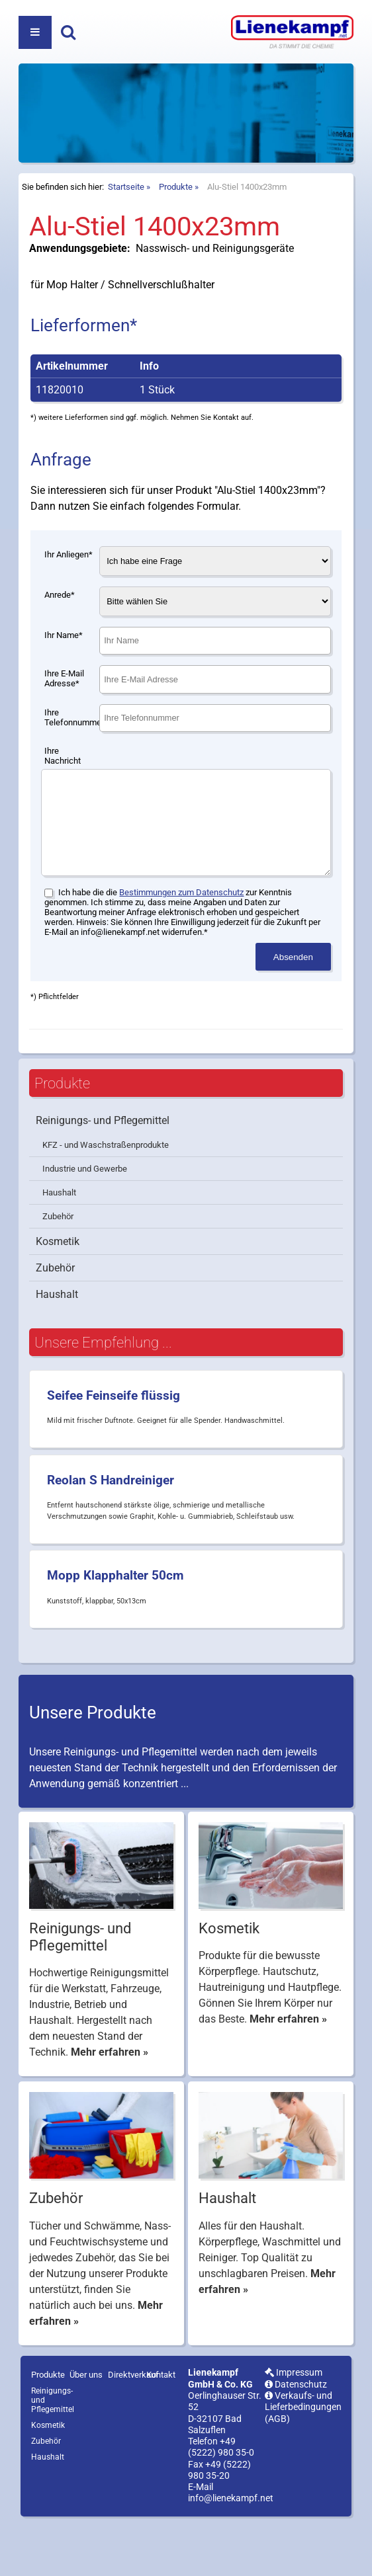 This screenshot has width=372, height=2576. I want to click on +49 (5222) 980 35-0, so click(221, 2500).